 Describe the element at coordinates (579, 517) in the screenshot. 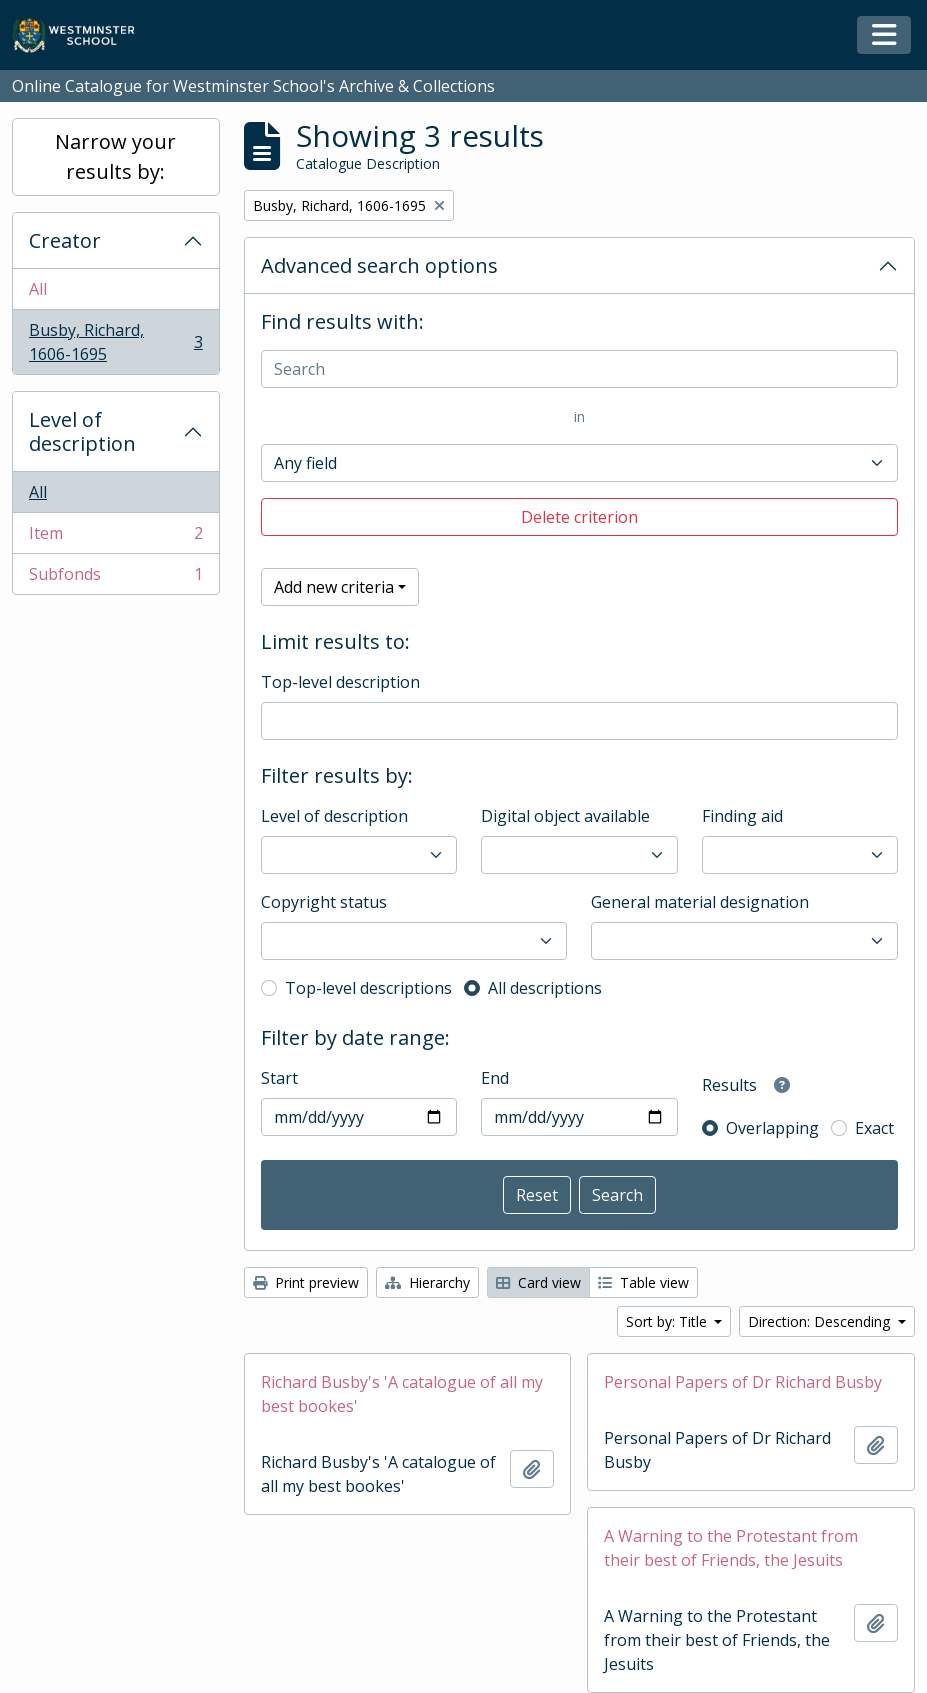

I see `Delete criterion` at that location.